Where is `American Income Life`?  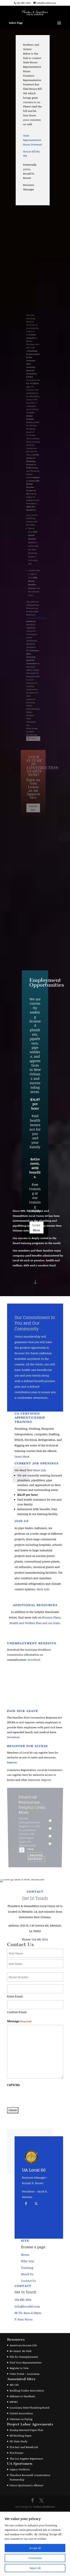
American Income Life is located at coordinates (23, 2390).